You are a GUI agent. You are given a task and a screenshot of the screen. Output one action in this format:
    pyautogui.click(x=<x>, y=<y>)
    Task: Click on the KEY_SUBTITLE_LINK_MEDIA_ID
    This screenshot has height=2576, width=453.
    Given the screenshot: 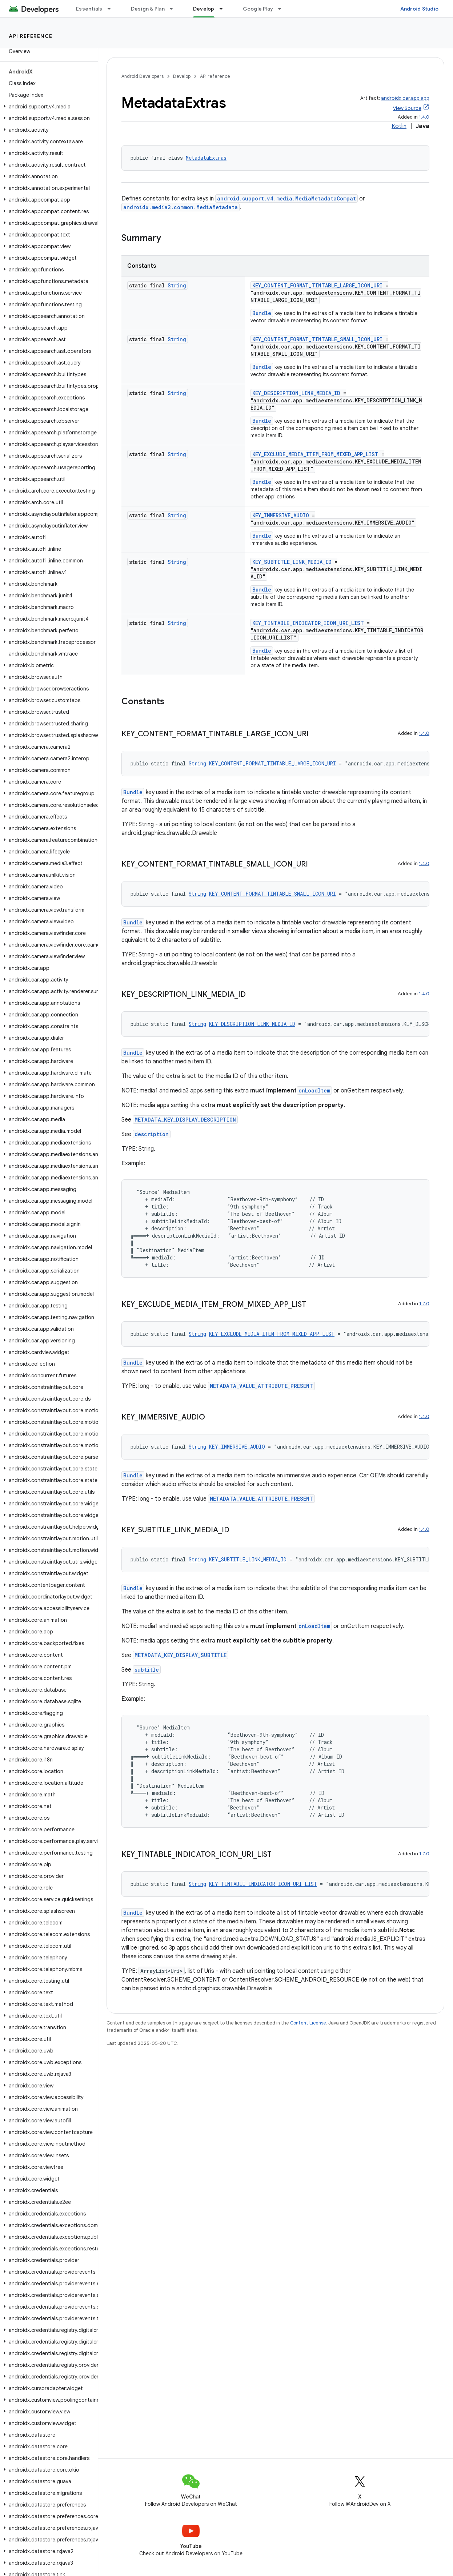 What is the action you would take?
    pyautogui.click(x=292, y=561)
    